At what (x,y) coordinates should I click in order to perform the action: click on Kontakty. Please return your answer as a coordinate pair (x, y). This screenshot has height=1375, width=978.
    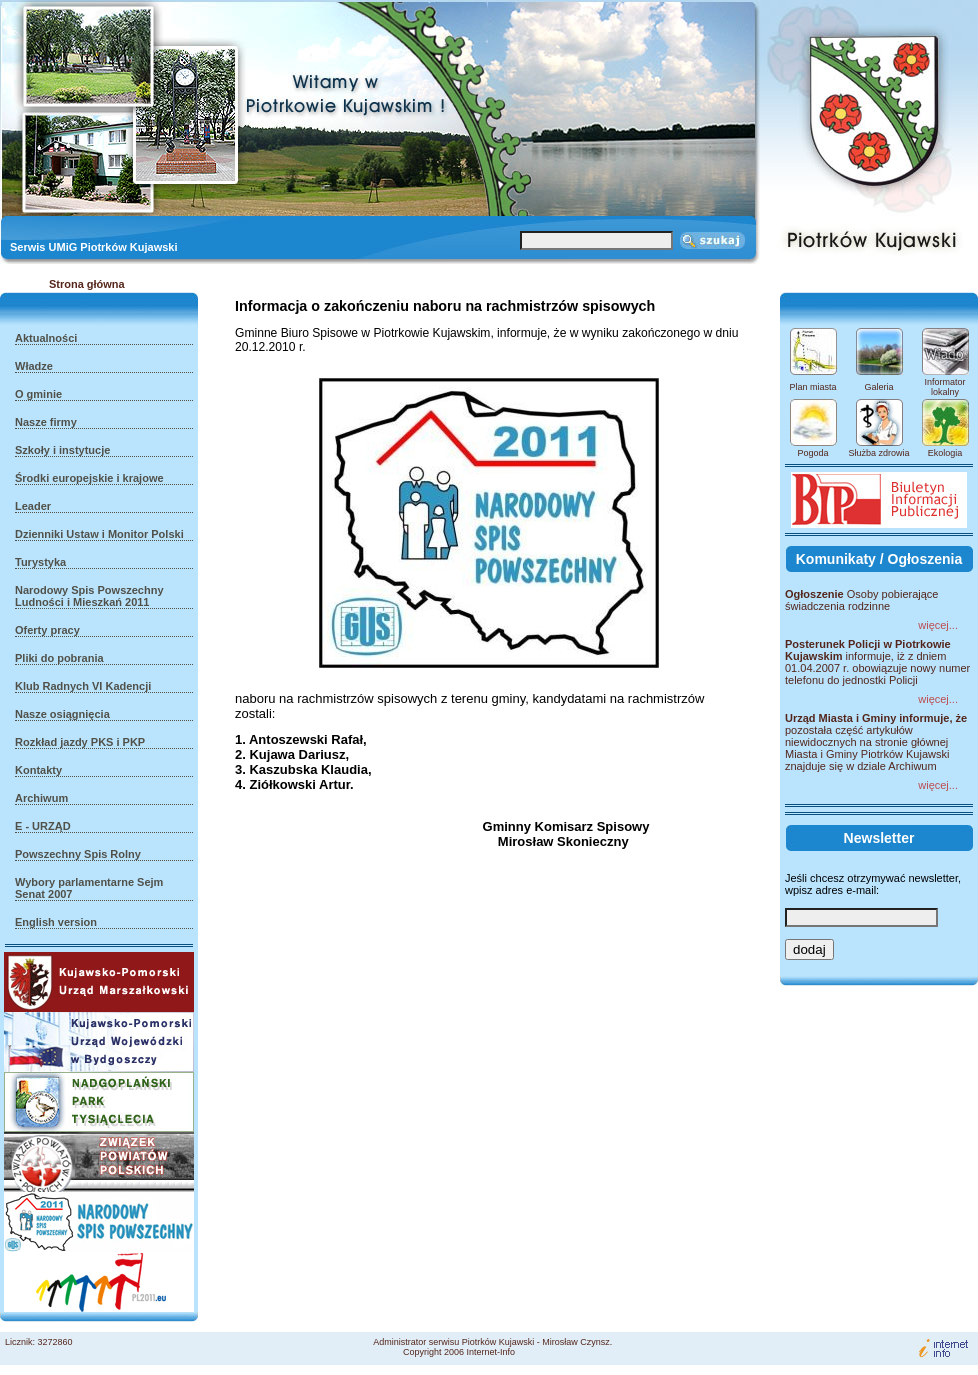
    Looking at the image, I should click on (38, 770).